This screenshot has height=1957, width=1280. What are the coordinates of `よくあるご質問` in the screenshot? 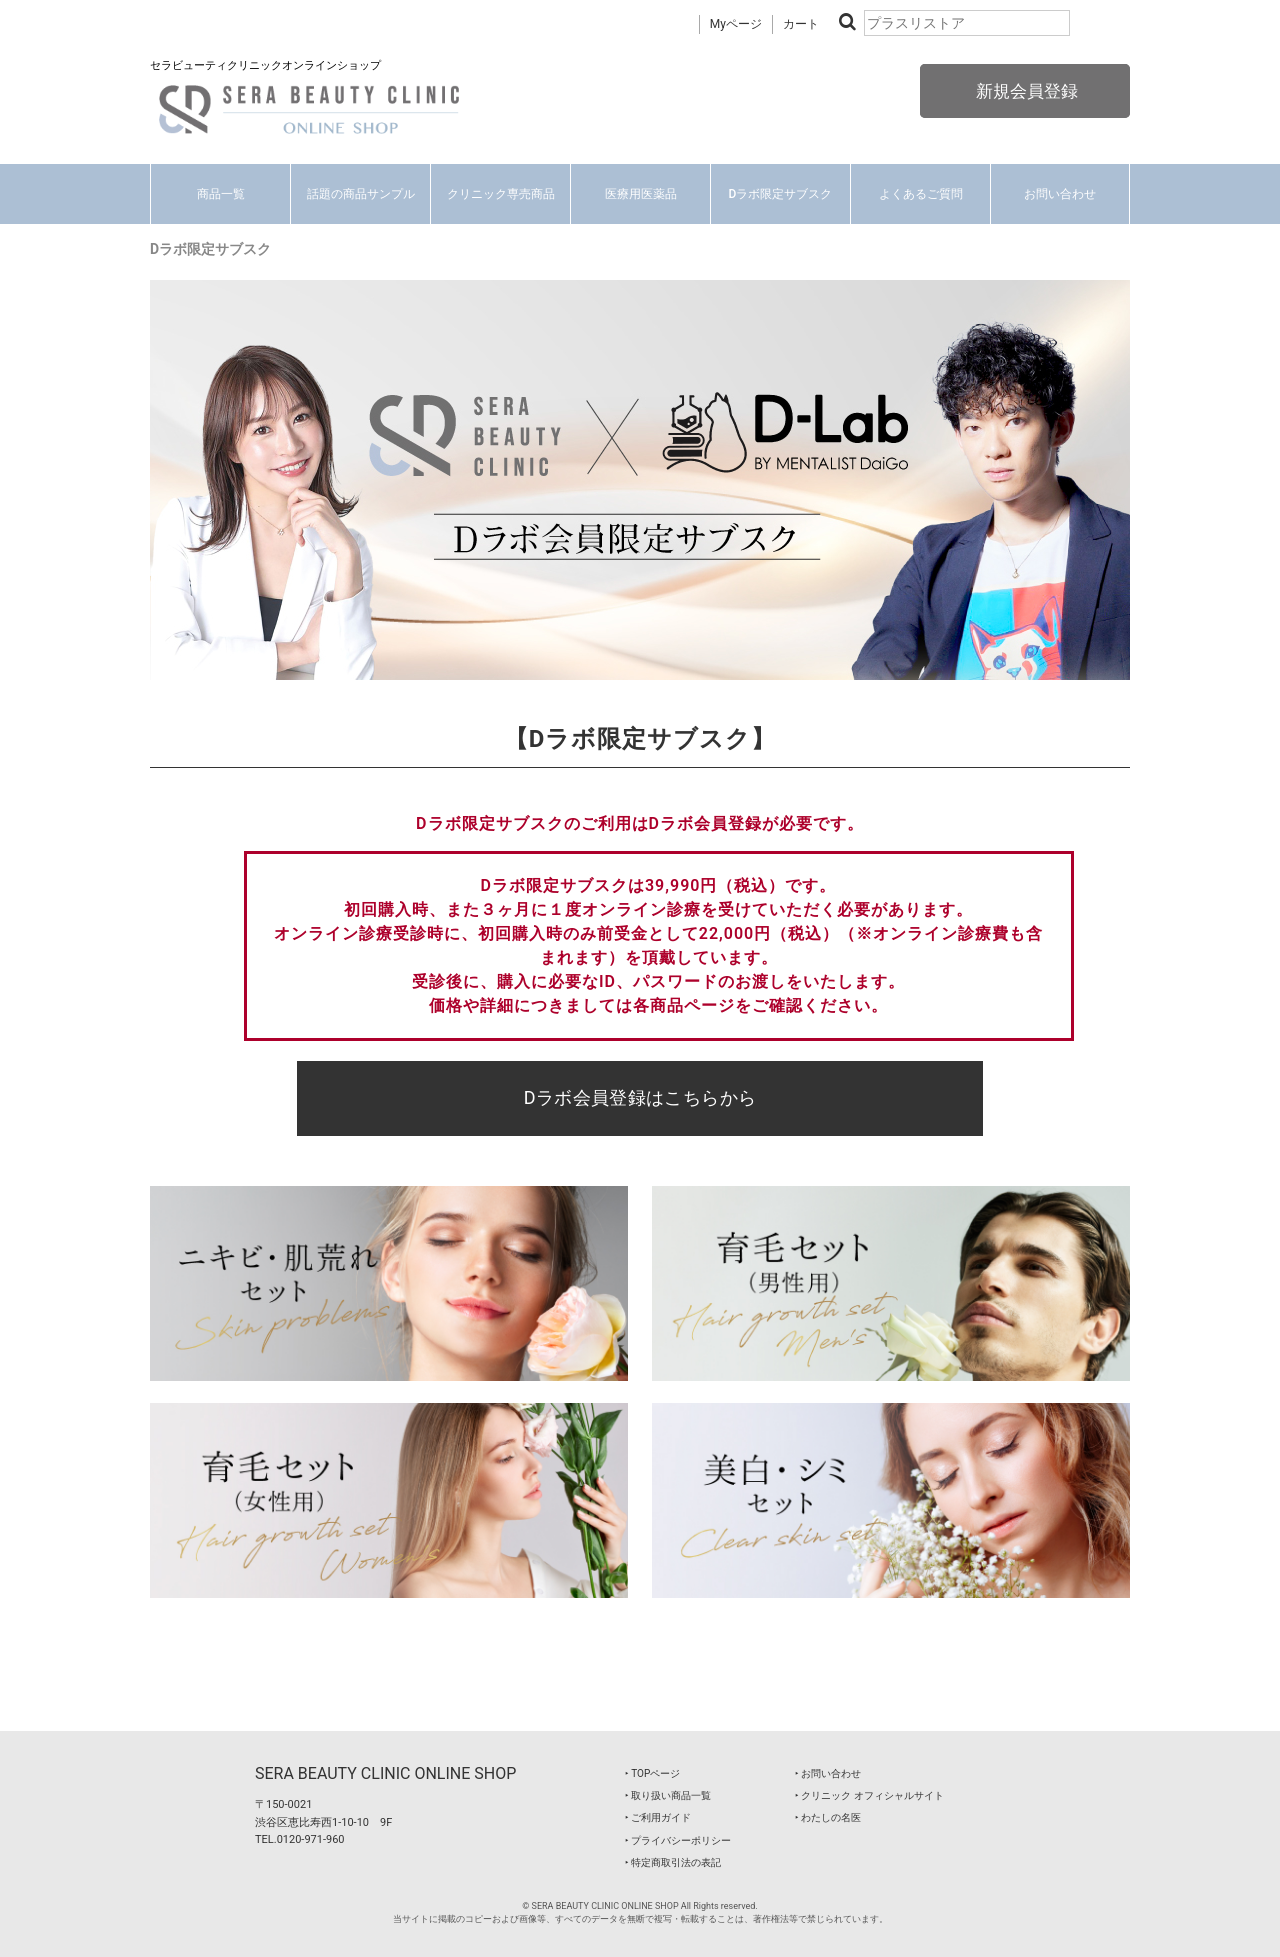 It's located at (921, 194).